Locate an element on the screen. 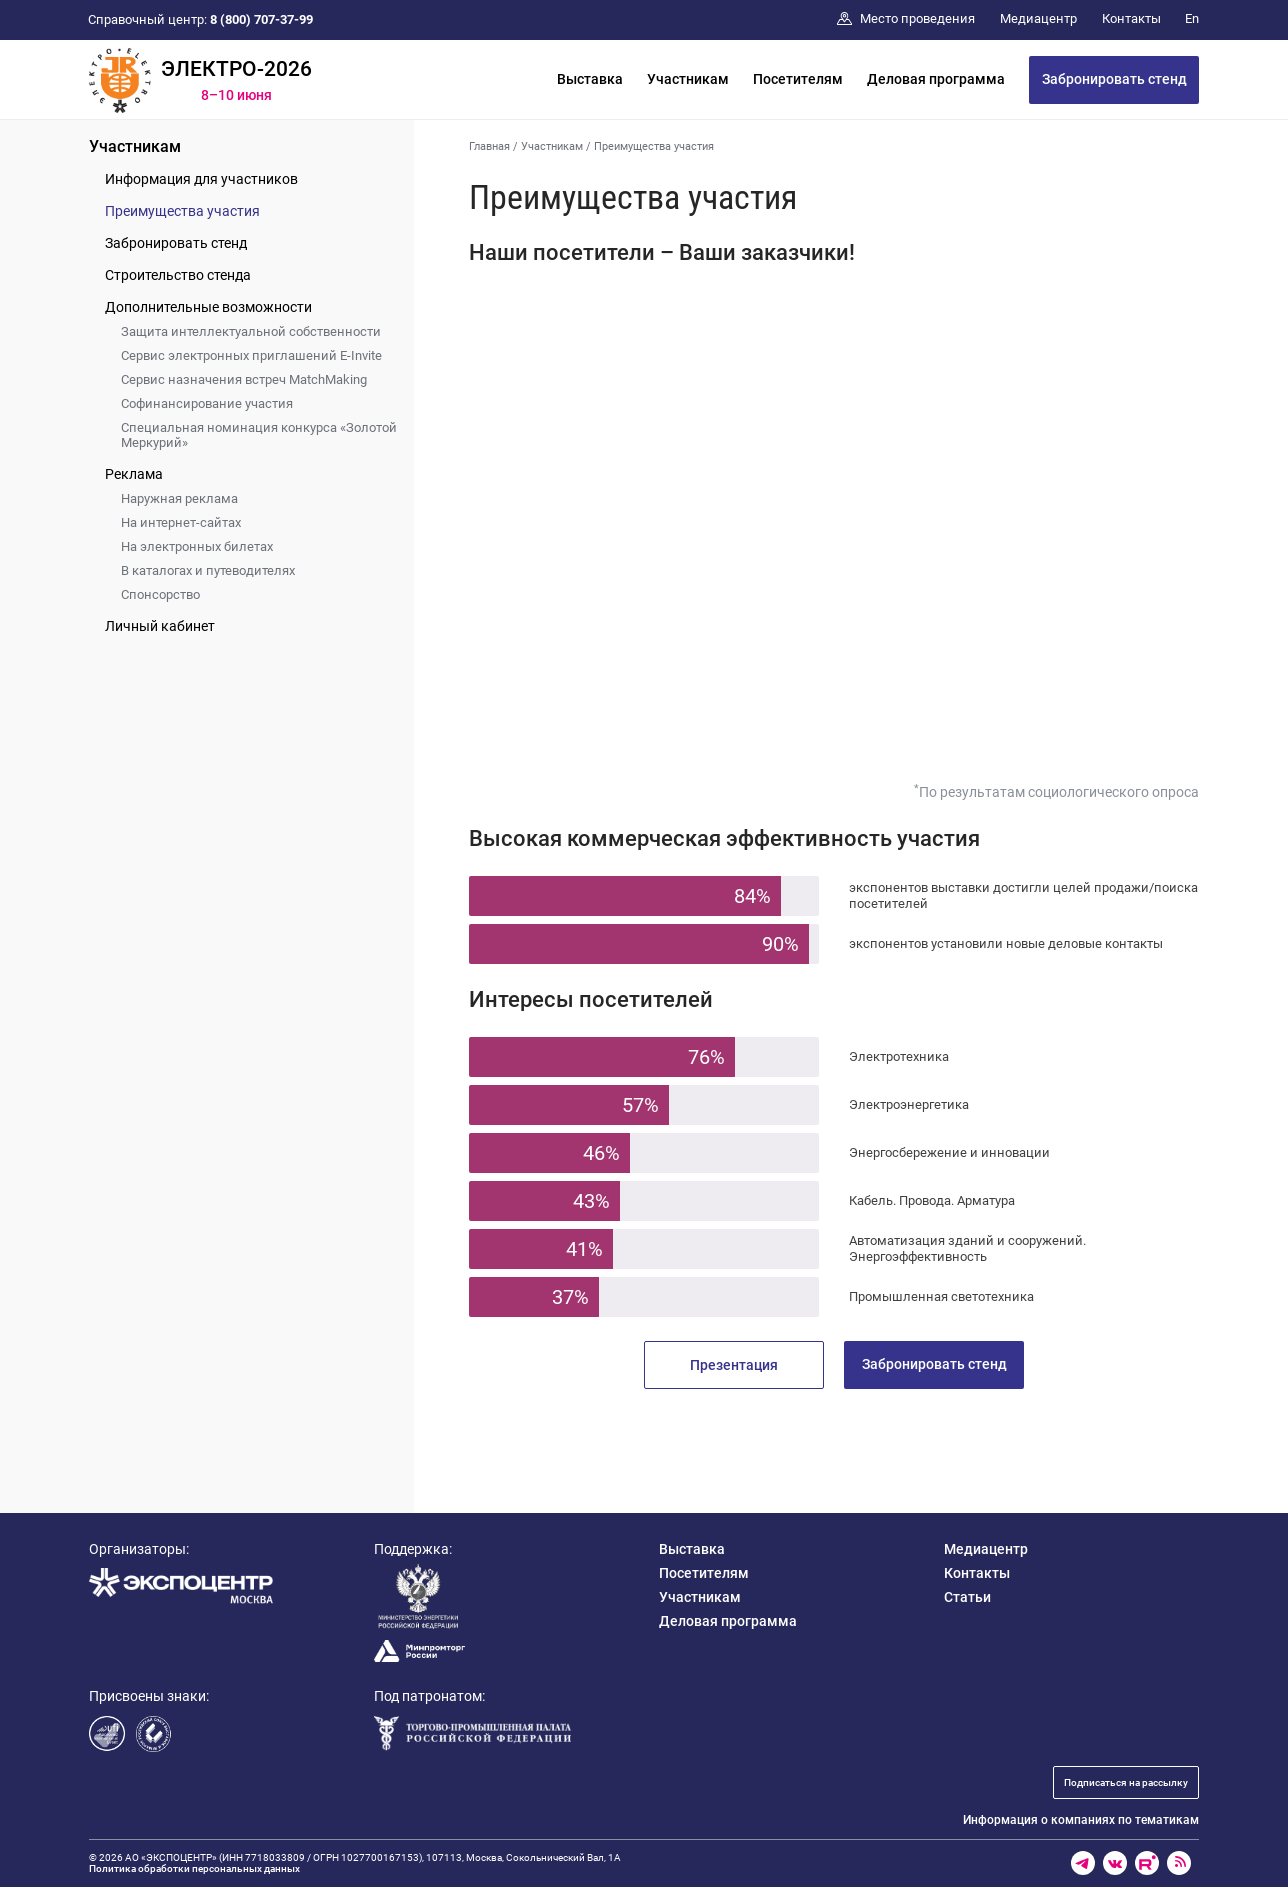 The height and width of the screenshot is (1887, 1288). Наружная реклама is located at coordinates (179, 498).